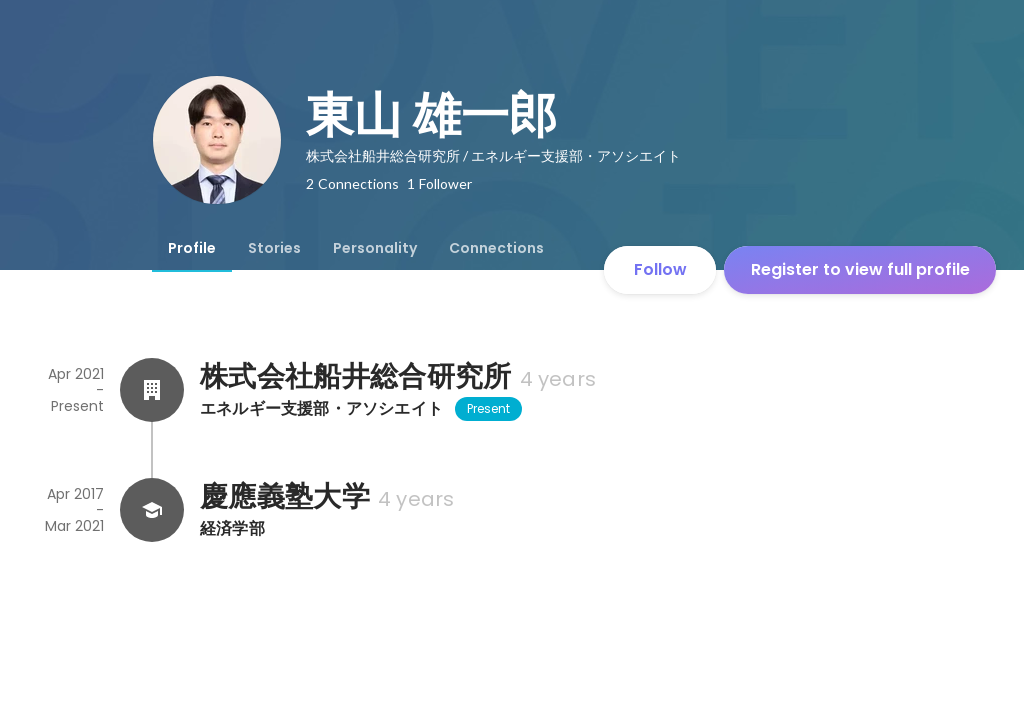 This screenshot has height=720, width=1024. What do you see at coordinates (192, 248) in the screenshot?
I see `[tab]` at bounding box center [192, 248].